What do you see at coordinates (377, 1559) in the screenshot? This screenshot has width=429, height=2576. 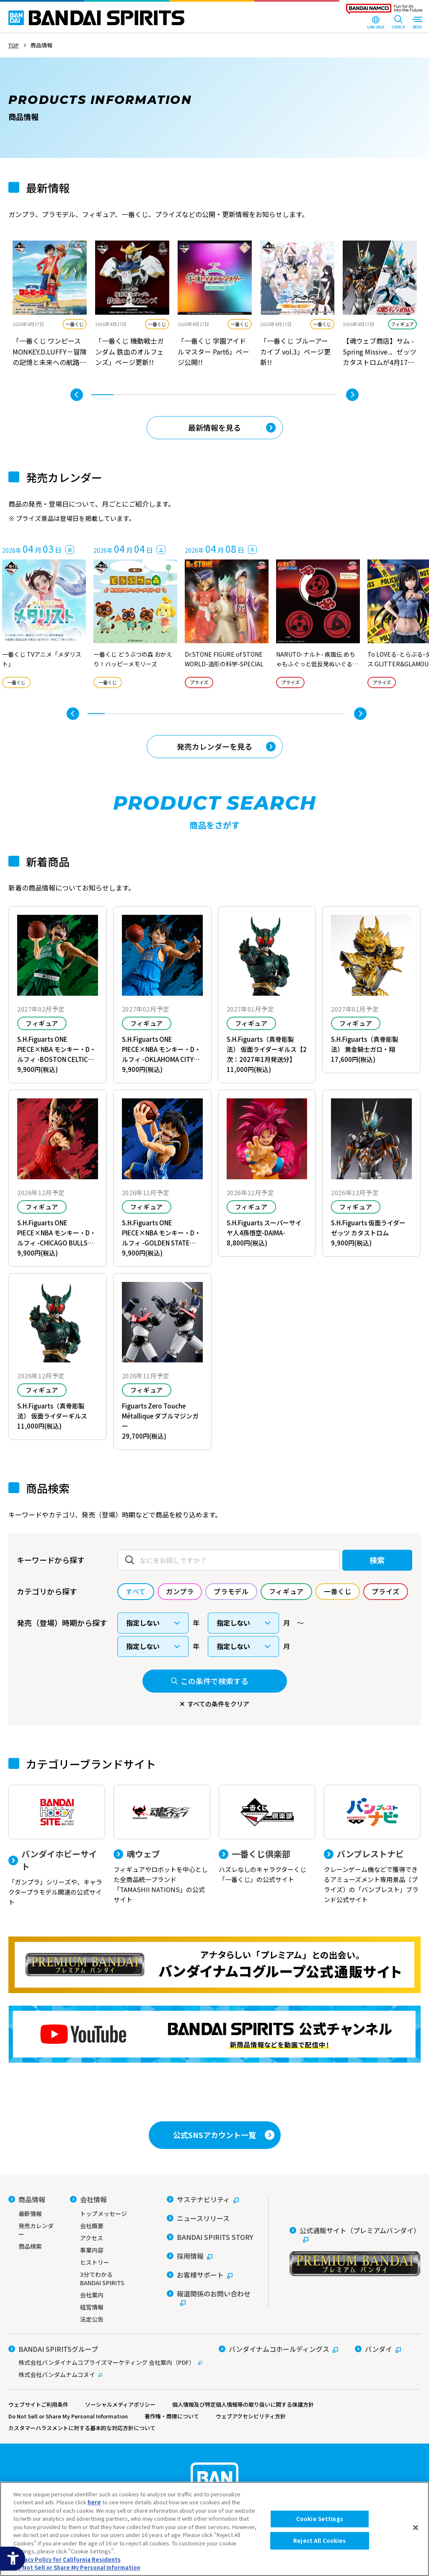 I see `検索` at bounding box center [377, 1559].